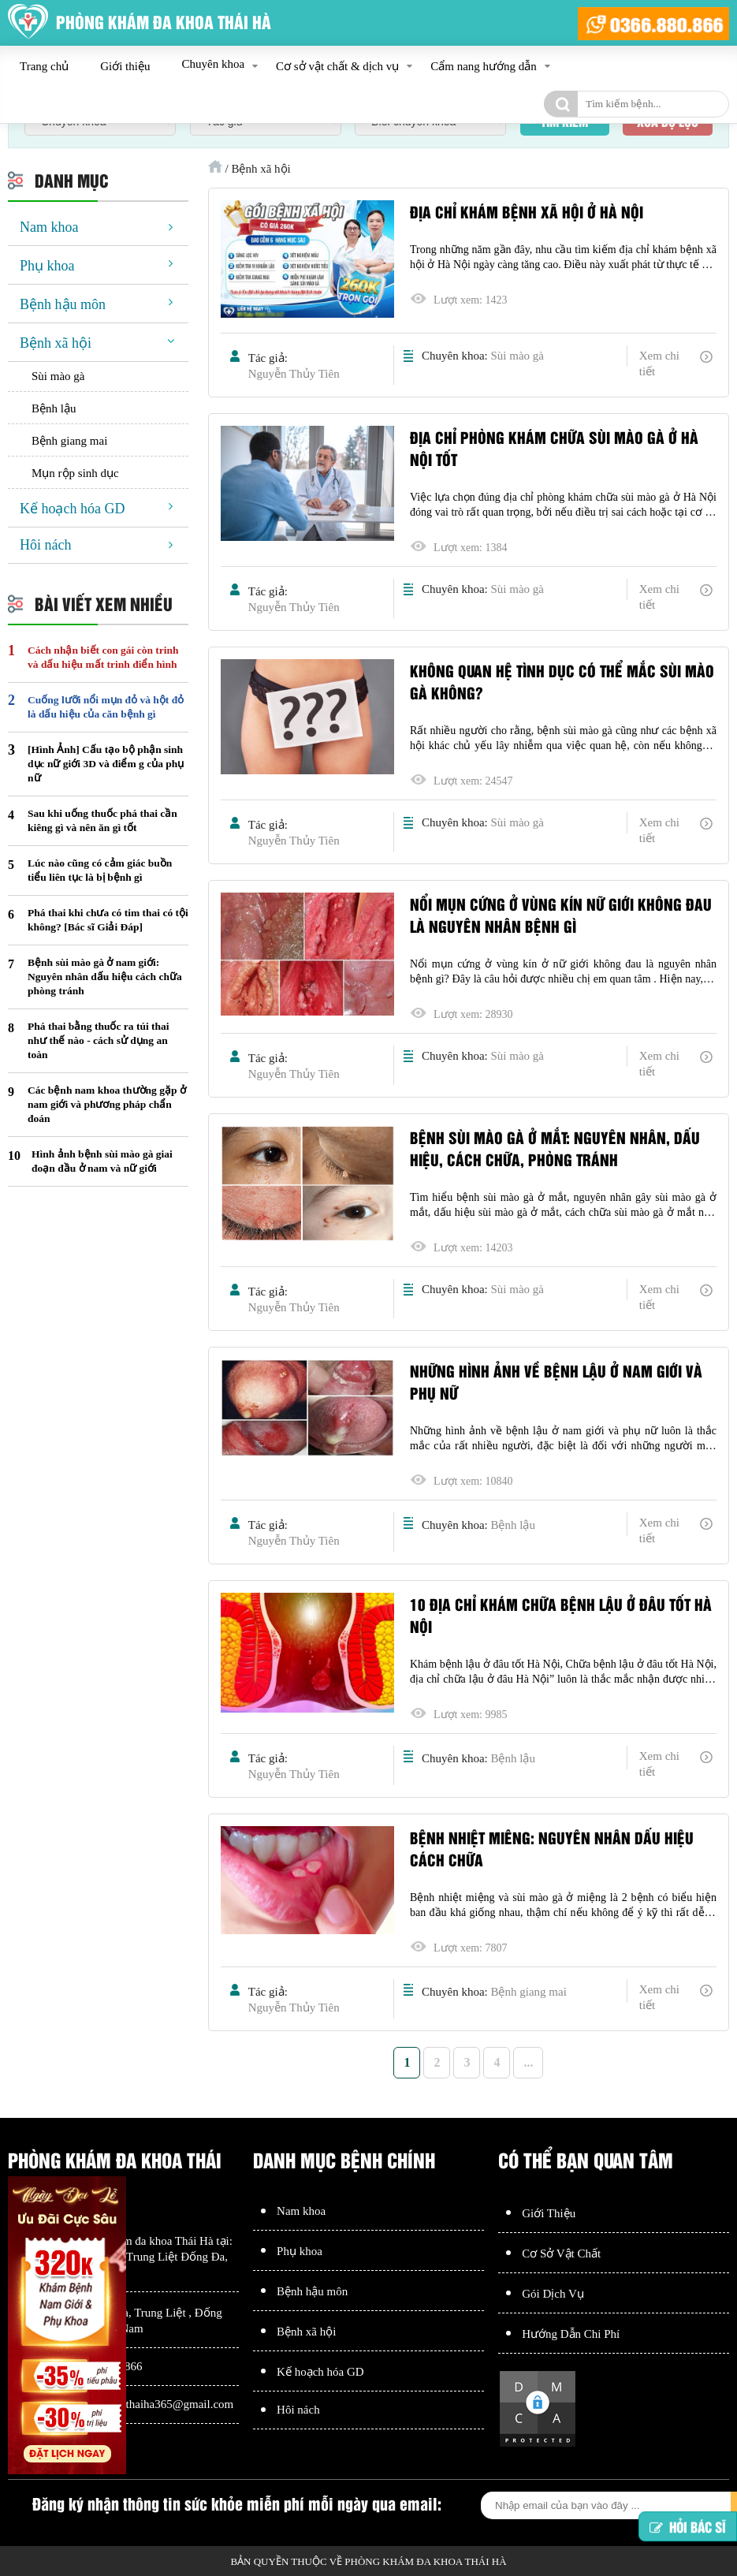 The width and height of the screenshot is (737, 2576). I want to click on Cuống lưỡi nổi mụn đỏ và hột đỏ là dấu hiệu của căn bệnh gì, so click(106, 707).